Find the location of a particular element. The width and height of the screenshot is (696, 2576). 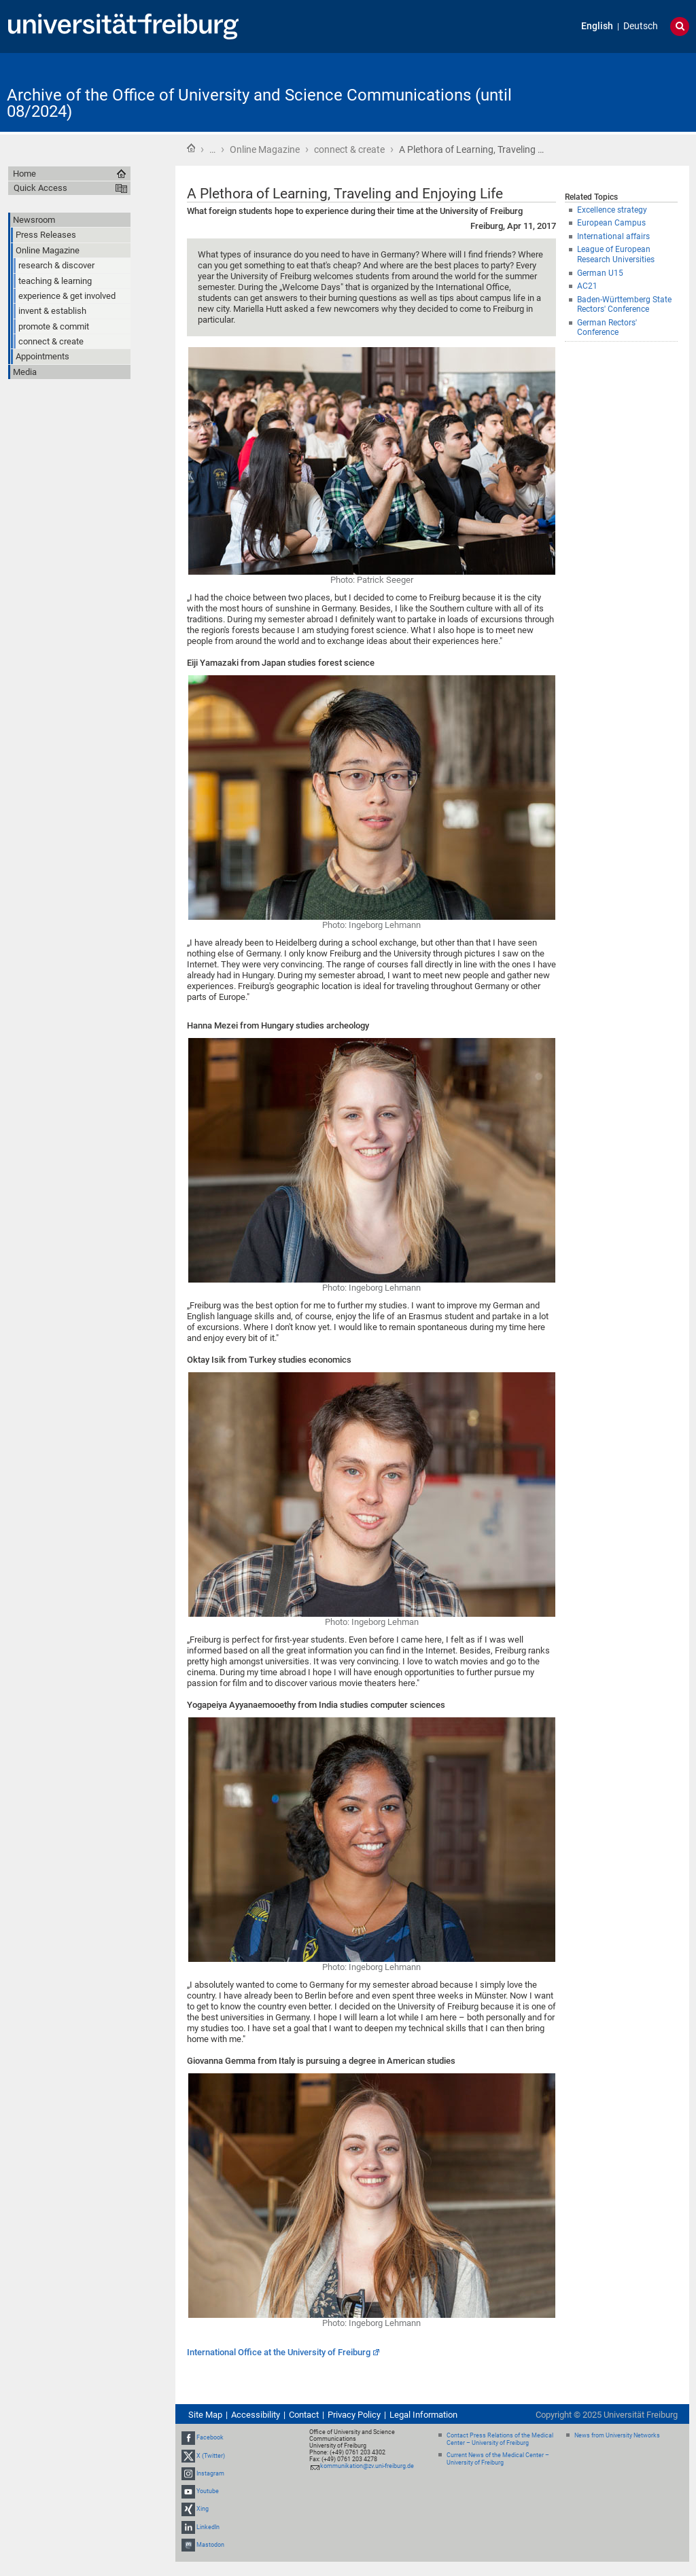

AC21 is located at coordinates (587, 286).